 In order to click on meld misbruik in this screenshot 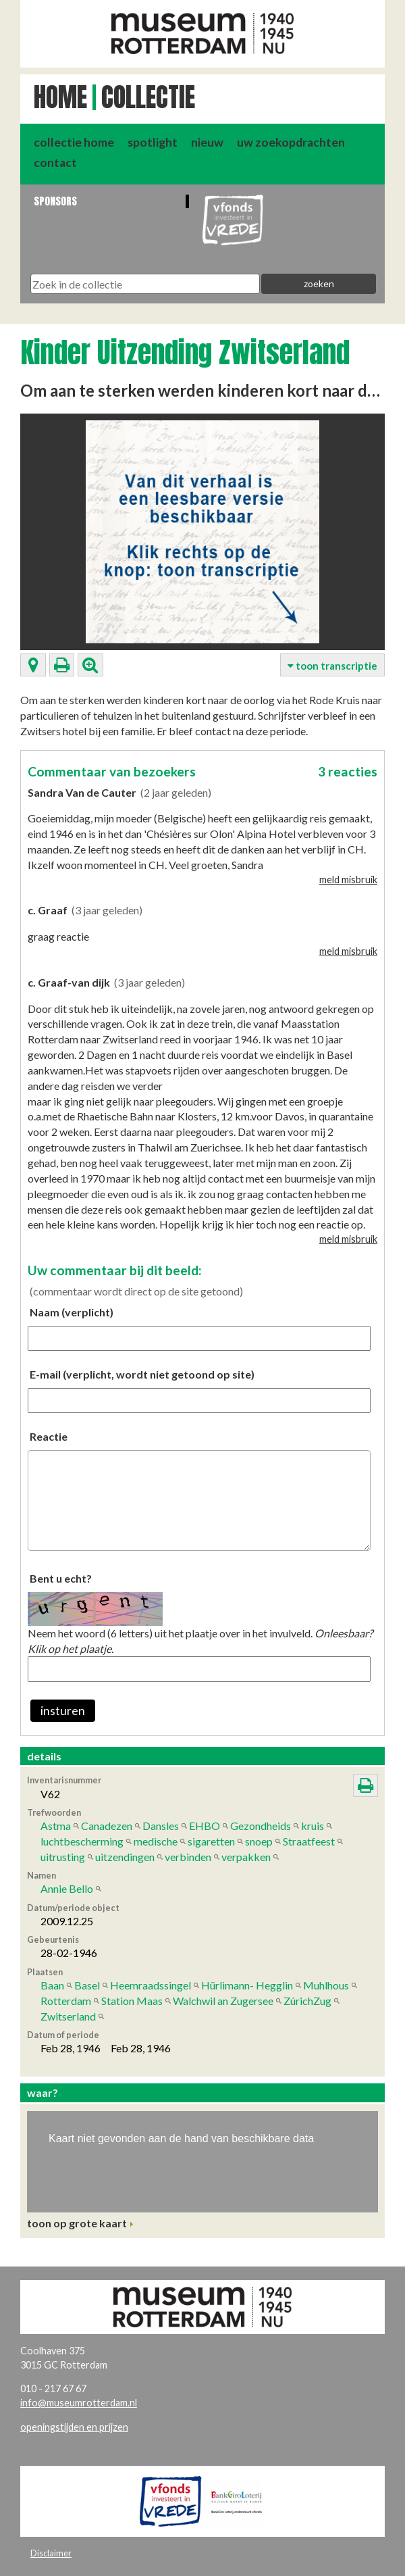, I will do `click(348, 879)`.